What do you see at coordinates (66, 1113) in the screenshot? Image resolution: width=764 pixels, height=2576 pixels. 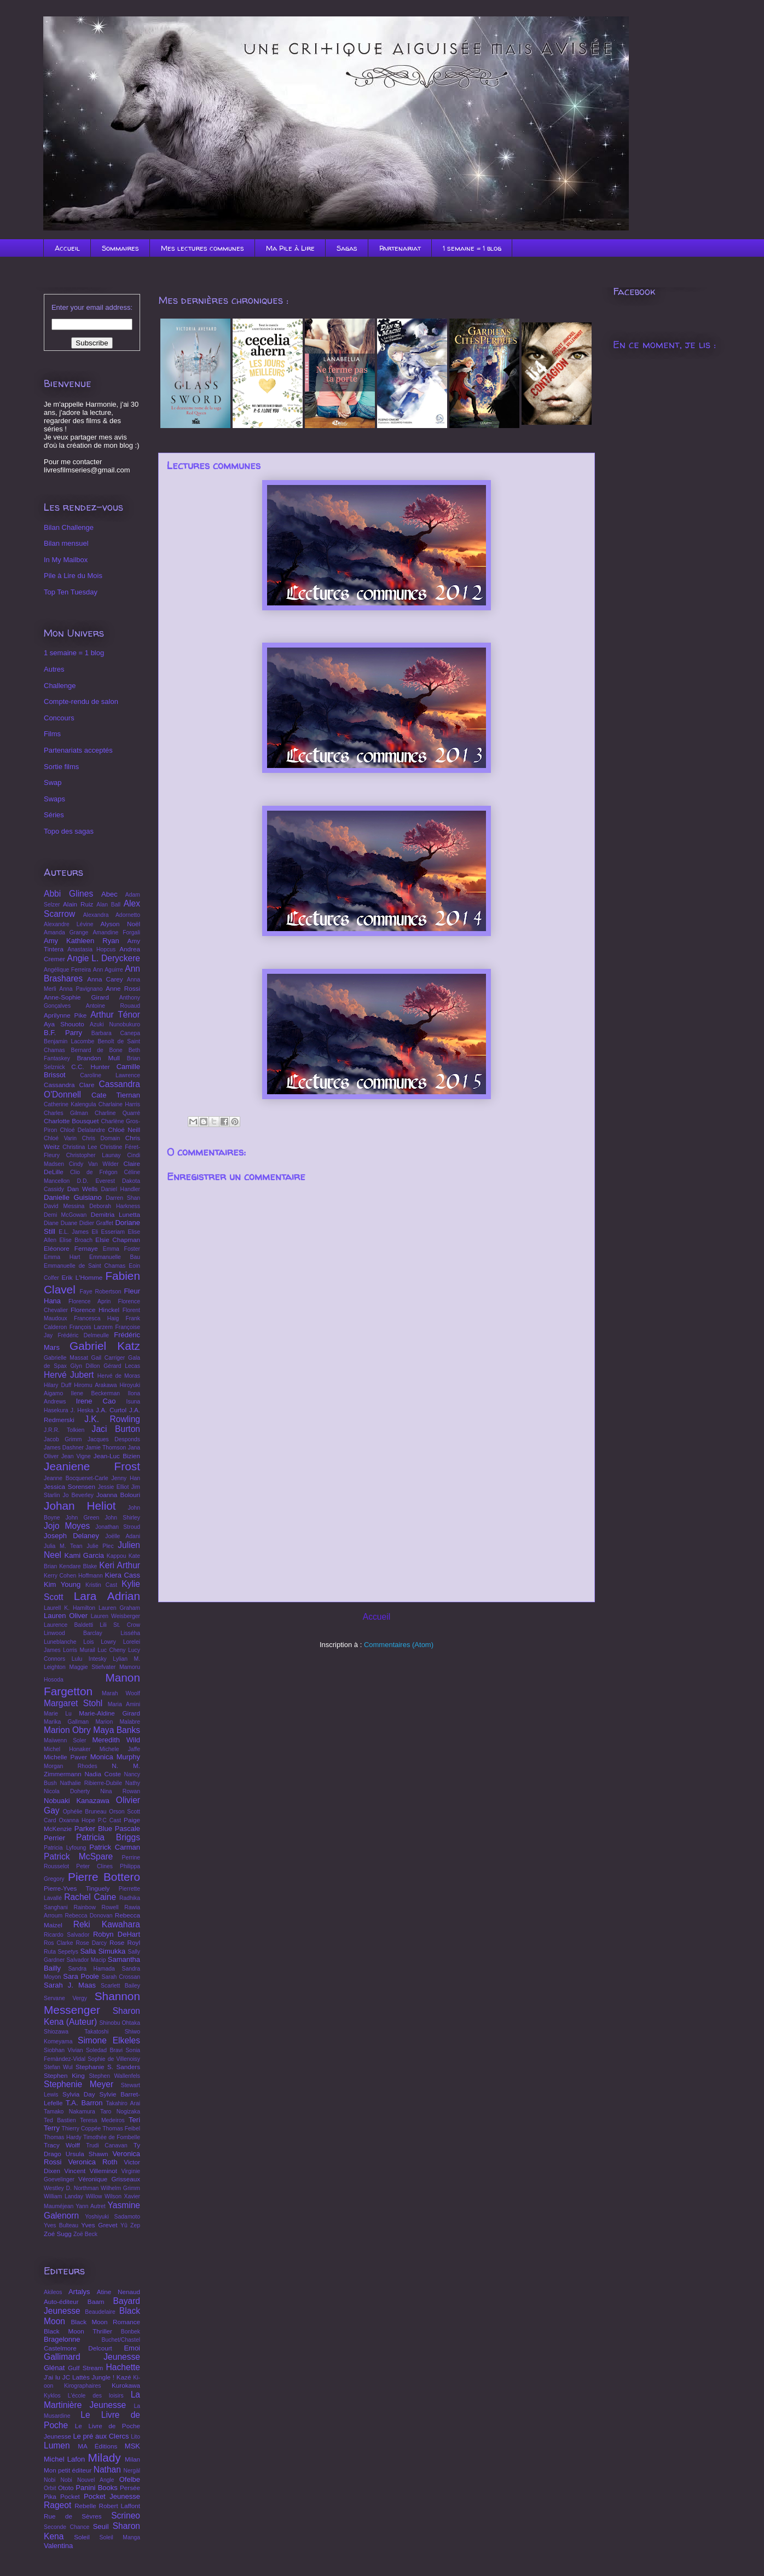 I see `Charles Gilman` at bounding box center [66, 1113].